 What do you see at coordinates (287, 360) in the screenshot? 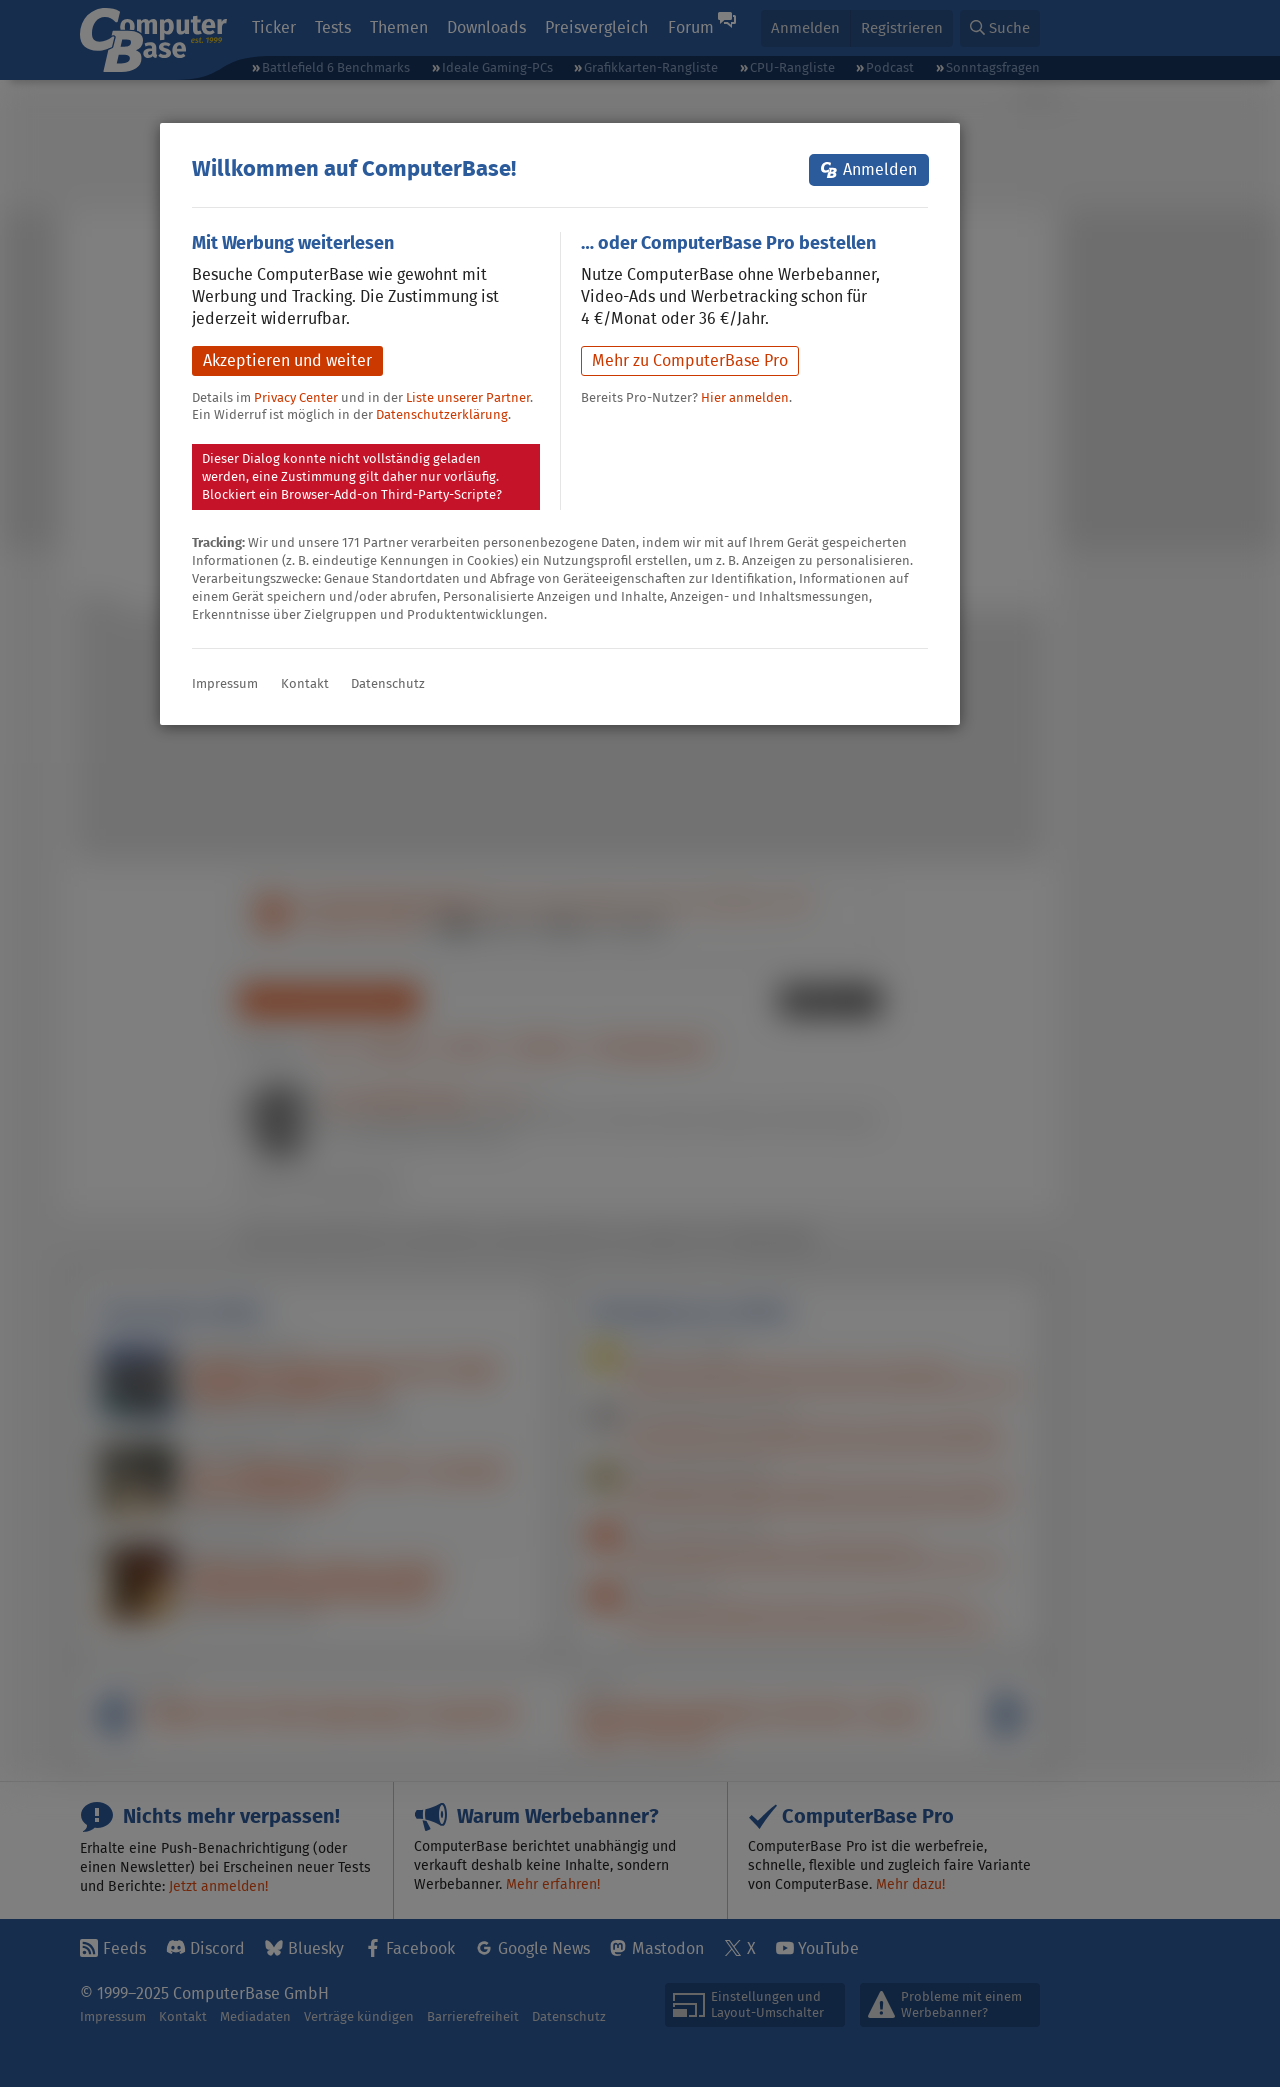
I see `Akzeptieren und weiter` at bounding box center [287, 360].